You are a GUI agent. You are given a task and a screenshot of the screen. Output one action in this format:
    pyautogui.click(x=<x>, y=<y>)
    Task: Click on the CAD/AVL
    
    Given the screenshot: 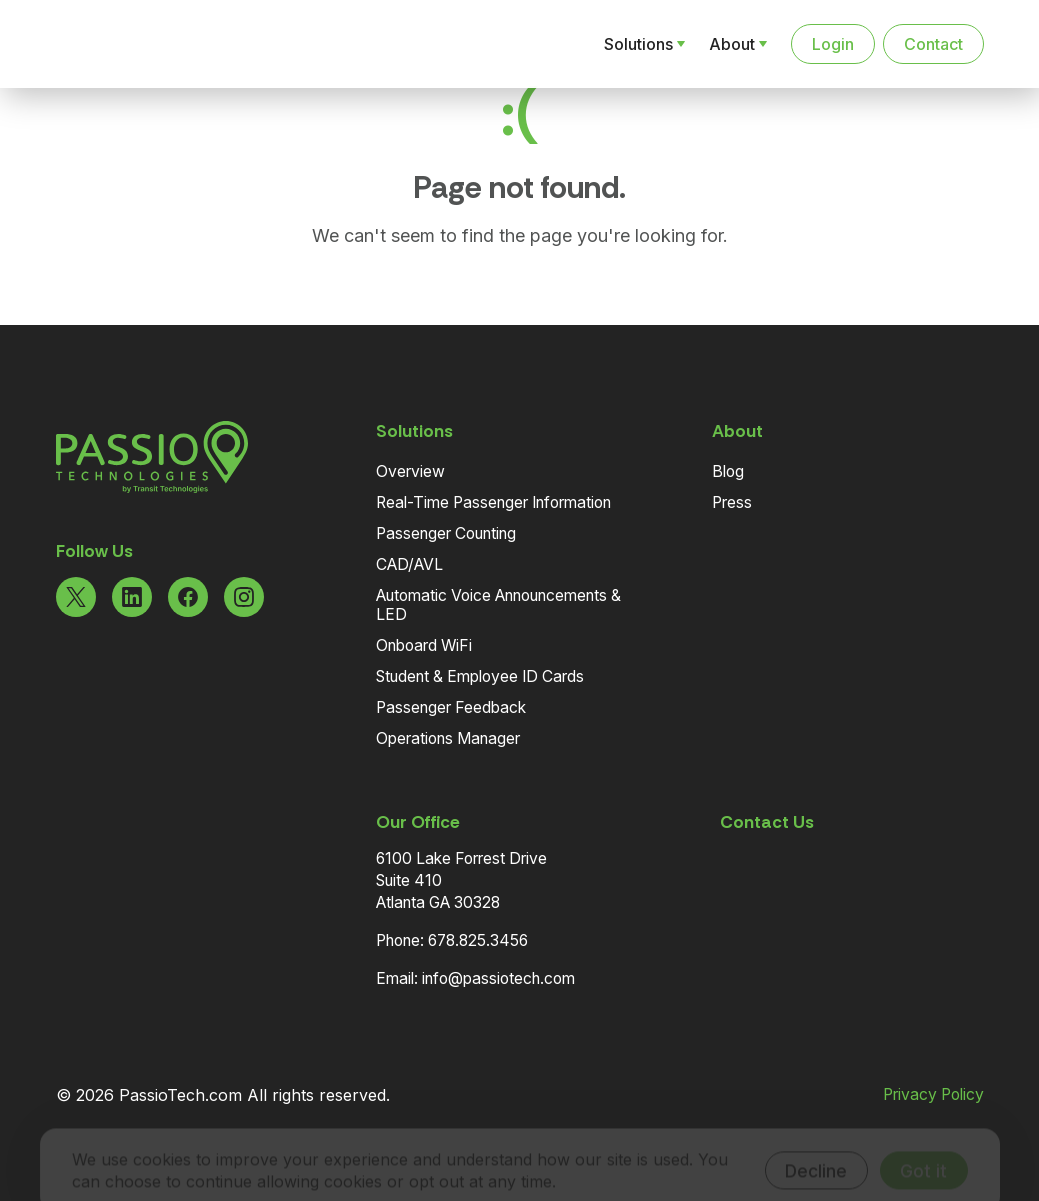 What is the action you would take?
    pyautogui.click(x=409, y=564)
    